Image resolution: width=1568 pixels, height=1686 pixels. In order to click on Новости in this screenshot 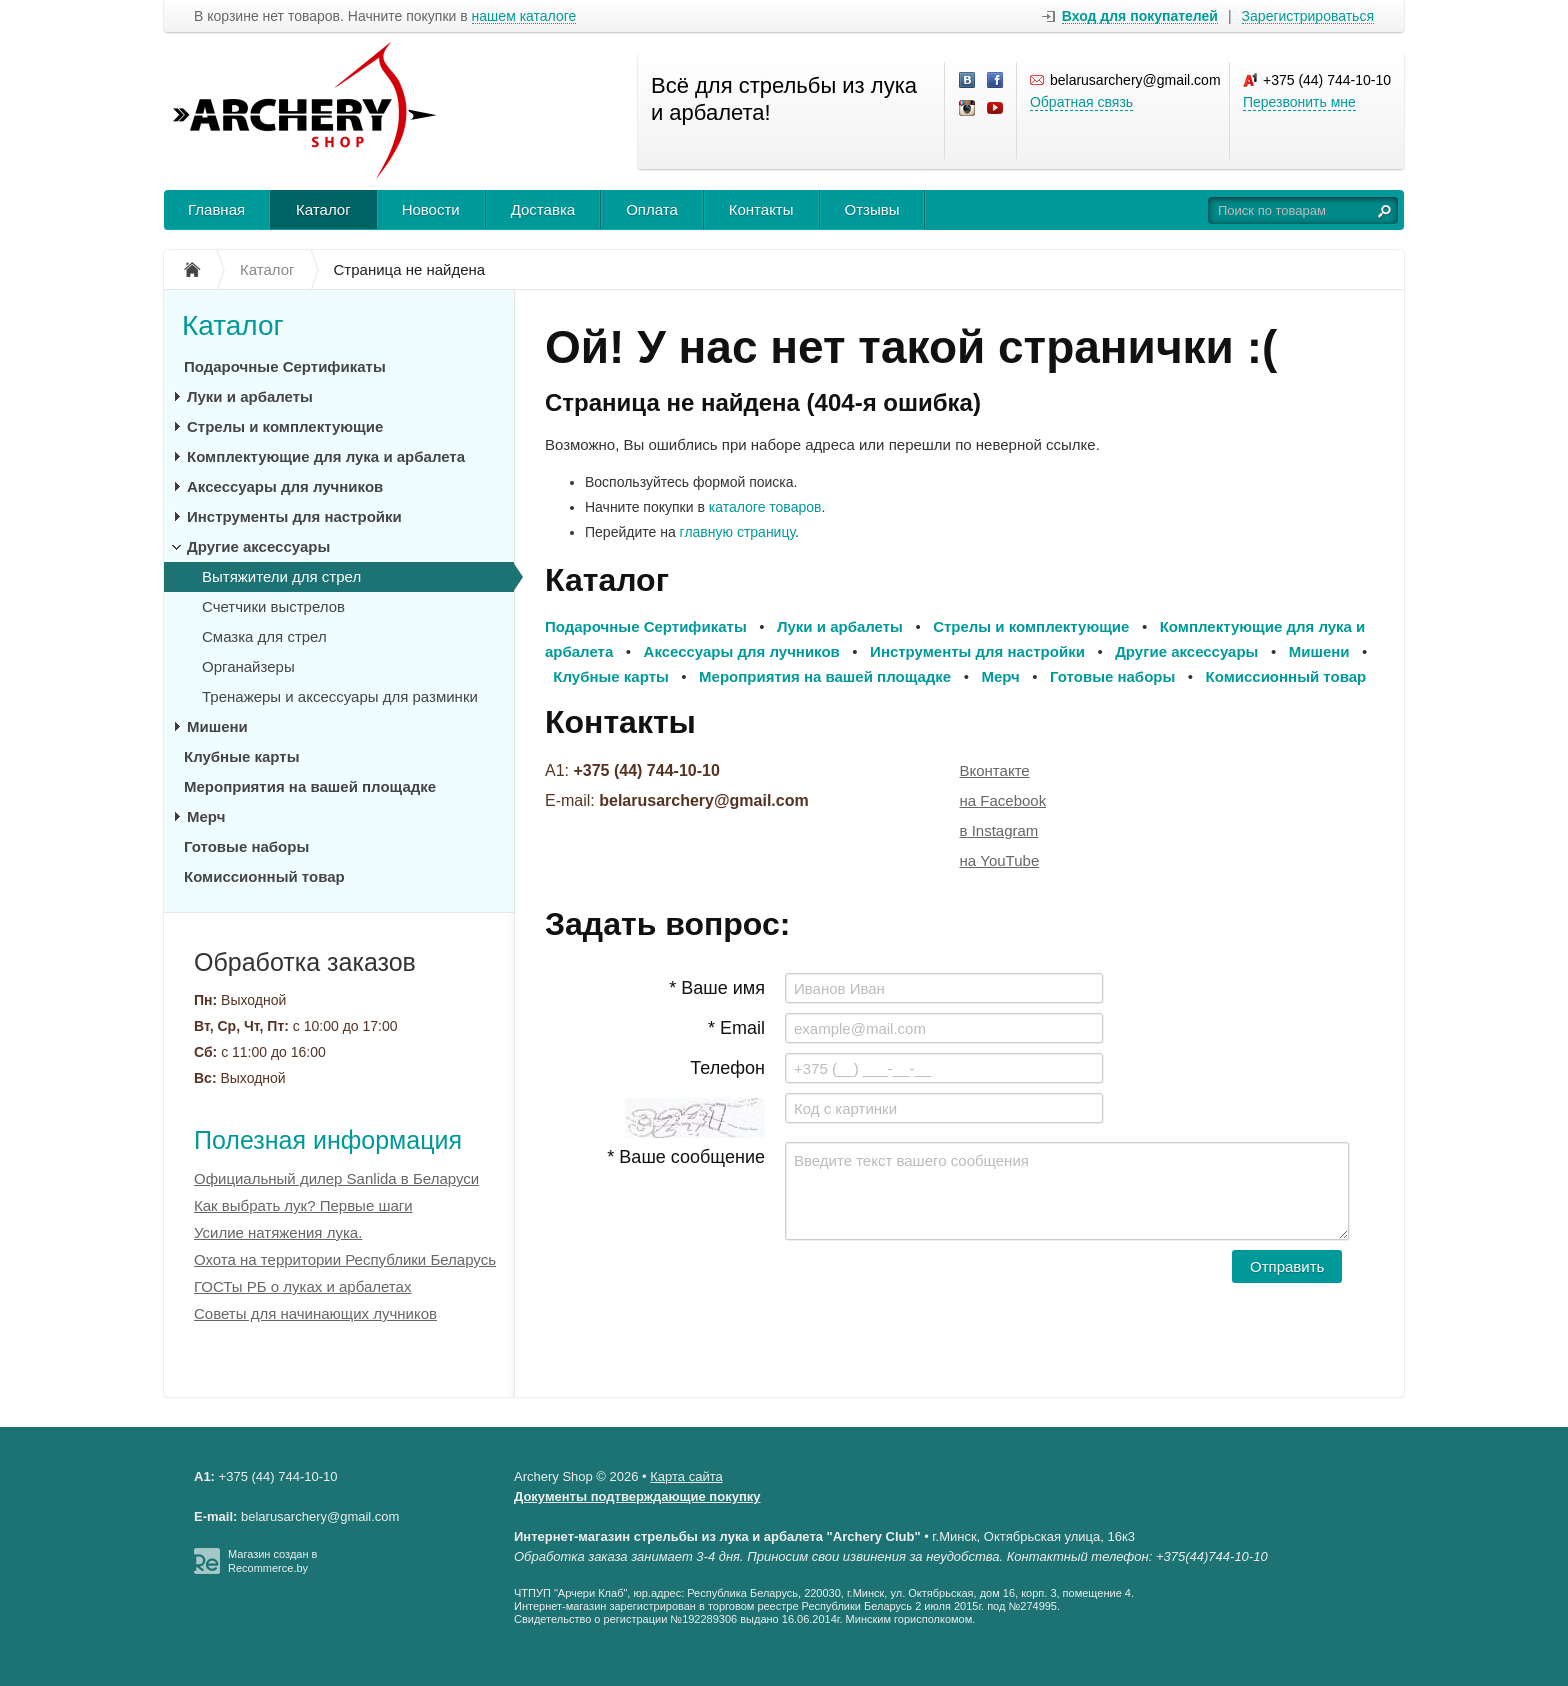, I will do `click(431, 209)`.